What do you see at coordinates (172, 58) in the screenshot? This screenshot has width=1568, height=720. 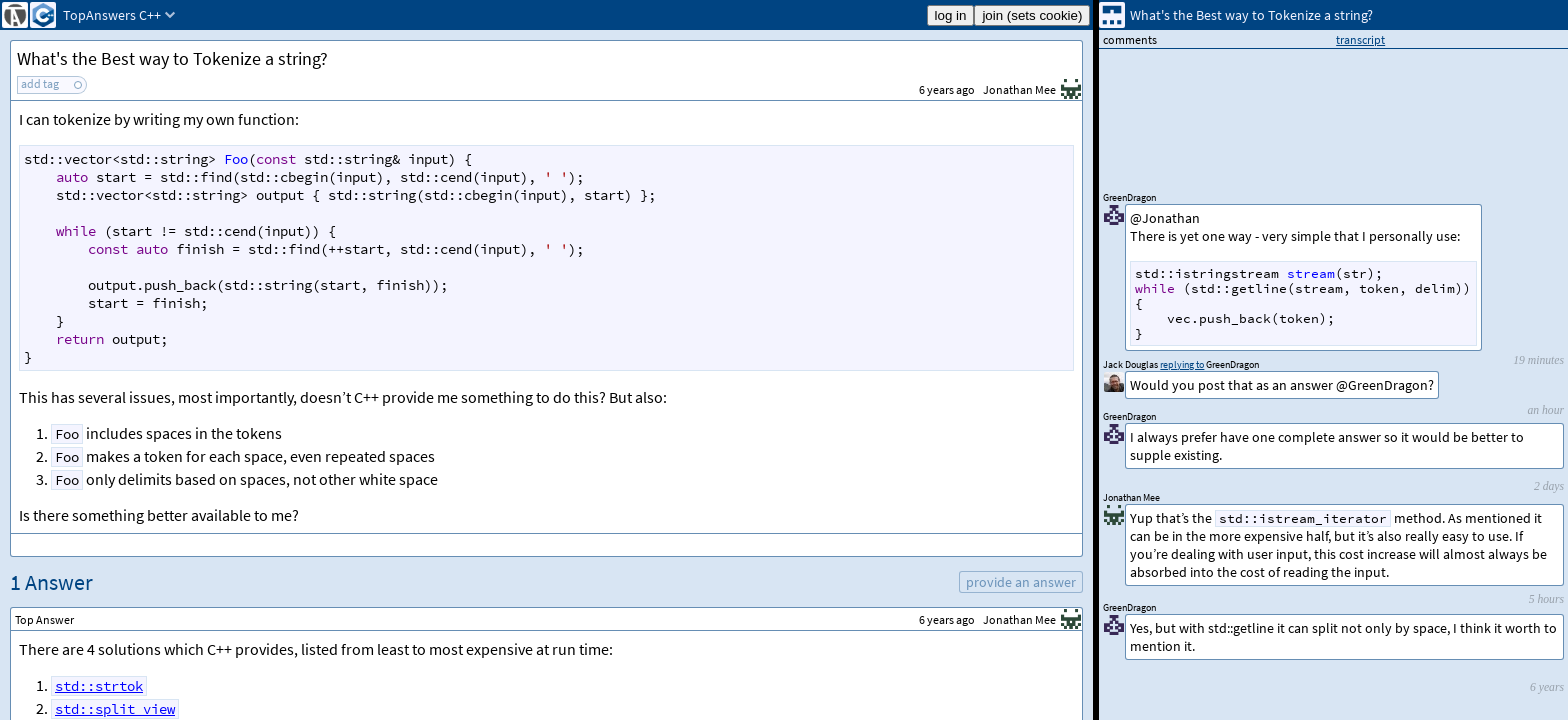 I see `What's the Best way to Tokenize a string?` at bounding box center [172, 58].